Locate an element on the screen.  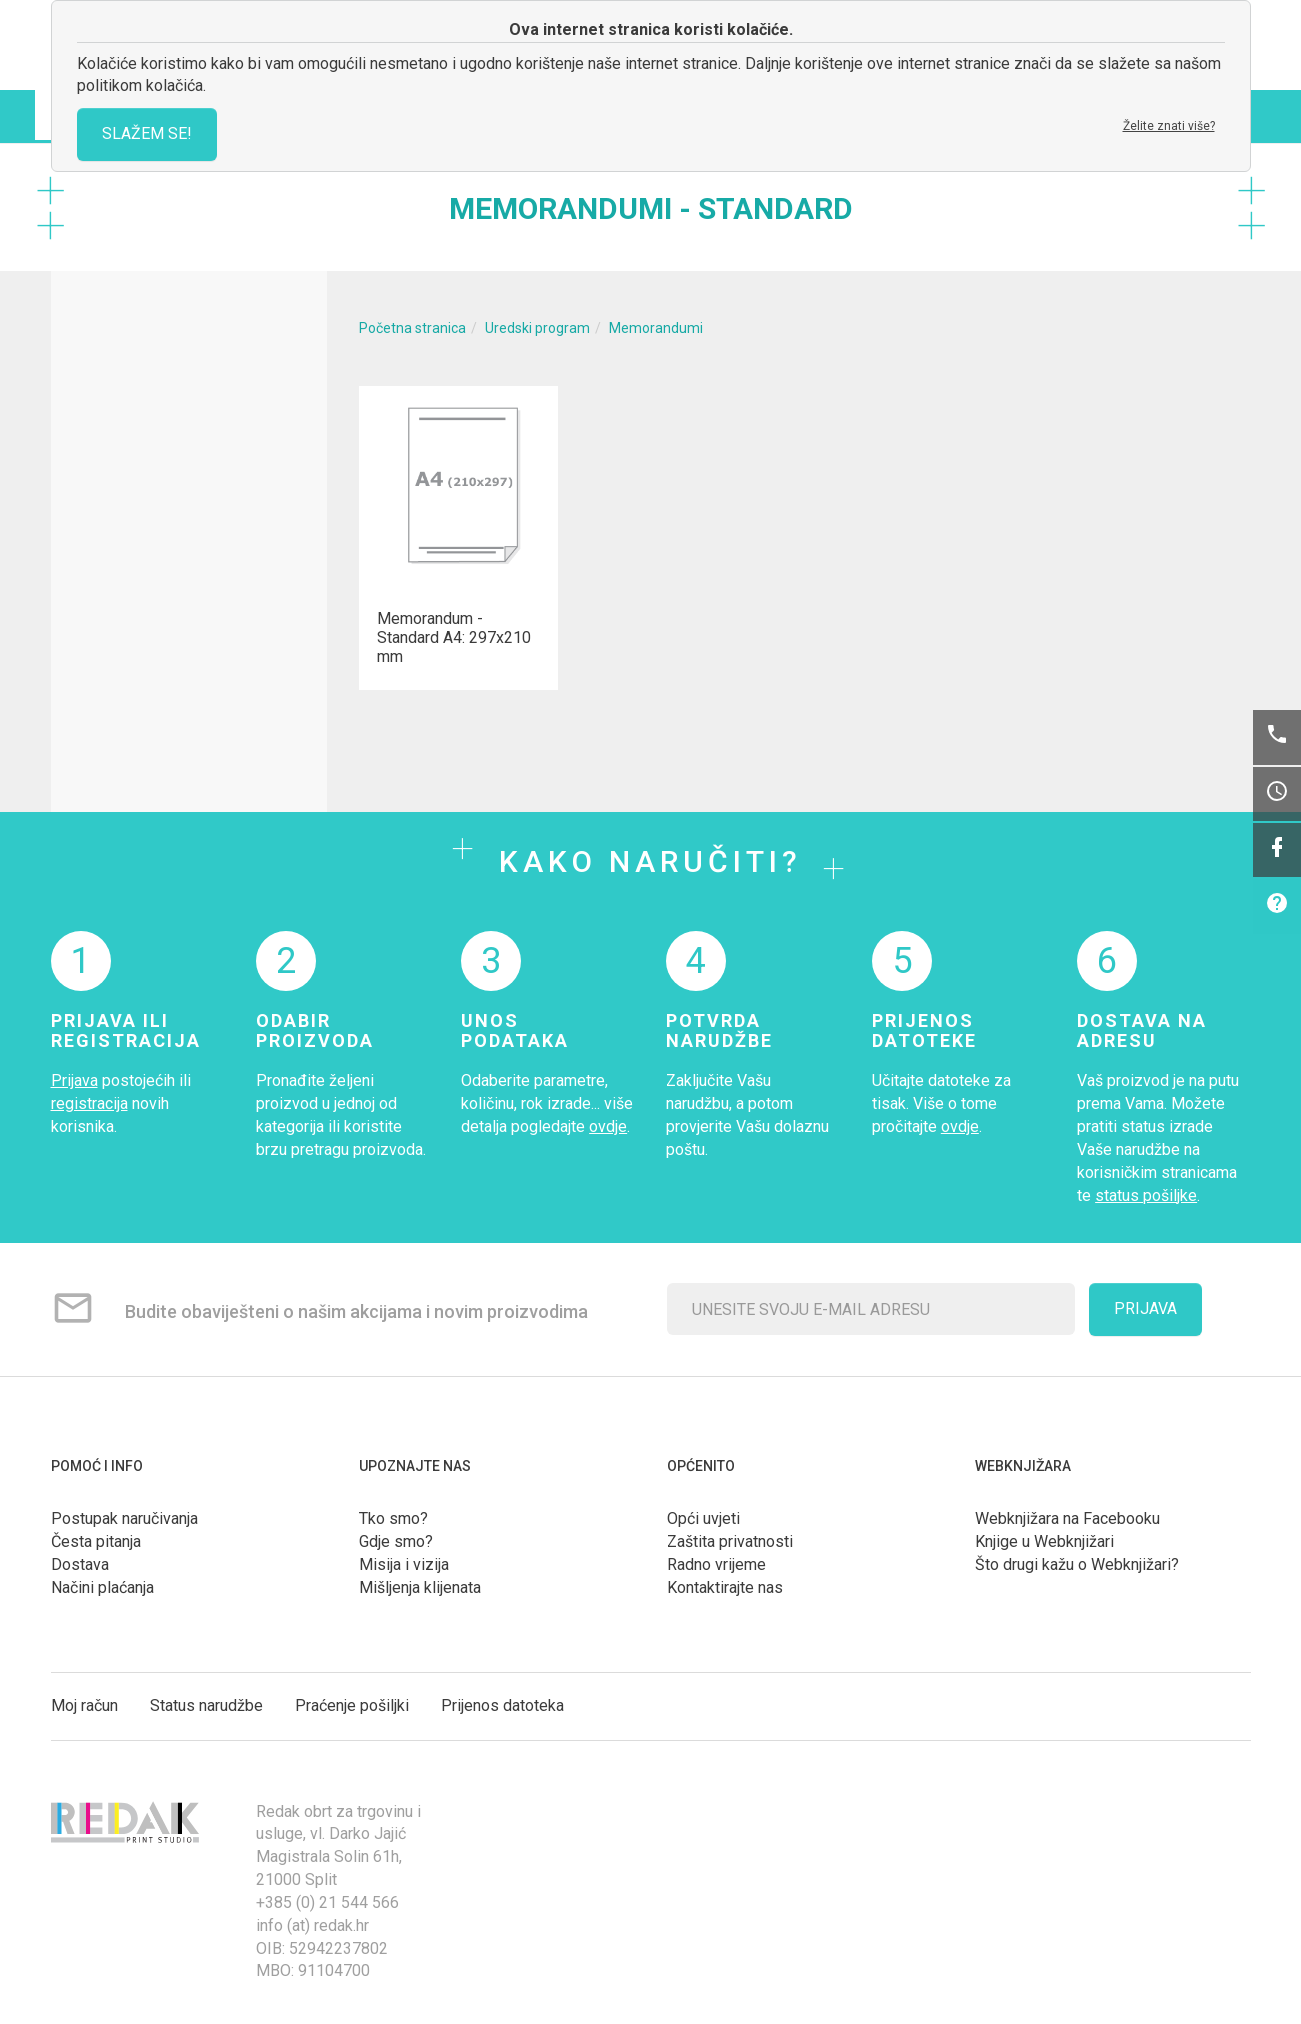
registracija is located at coordinates (89, 1103).